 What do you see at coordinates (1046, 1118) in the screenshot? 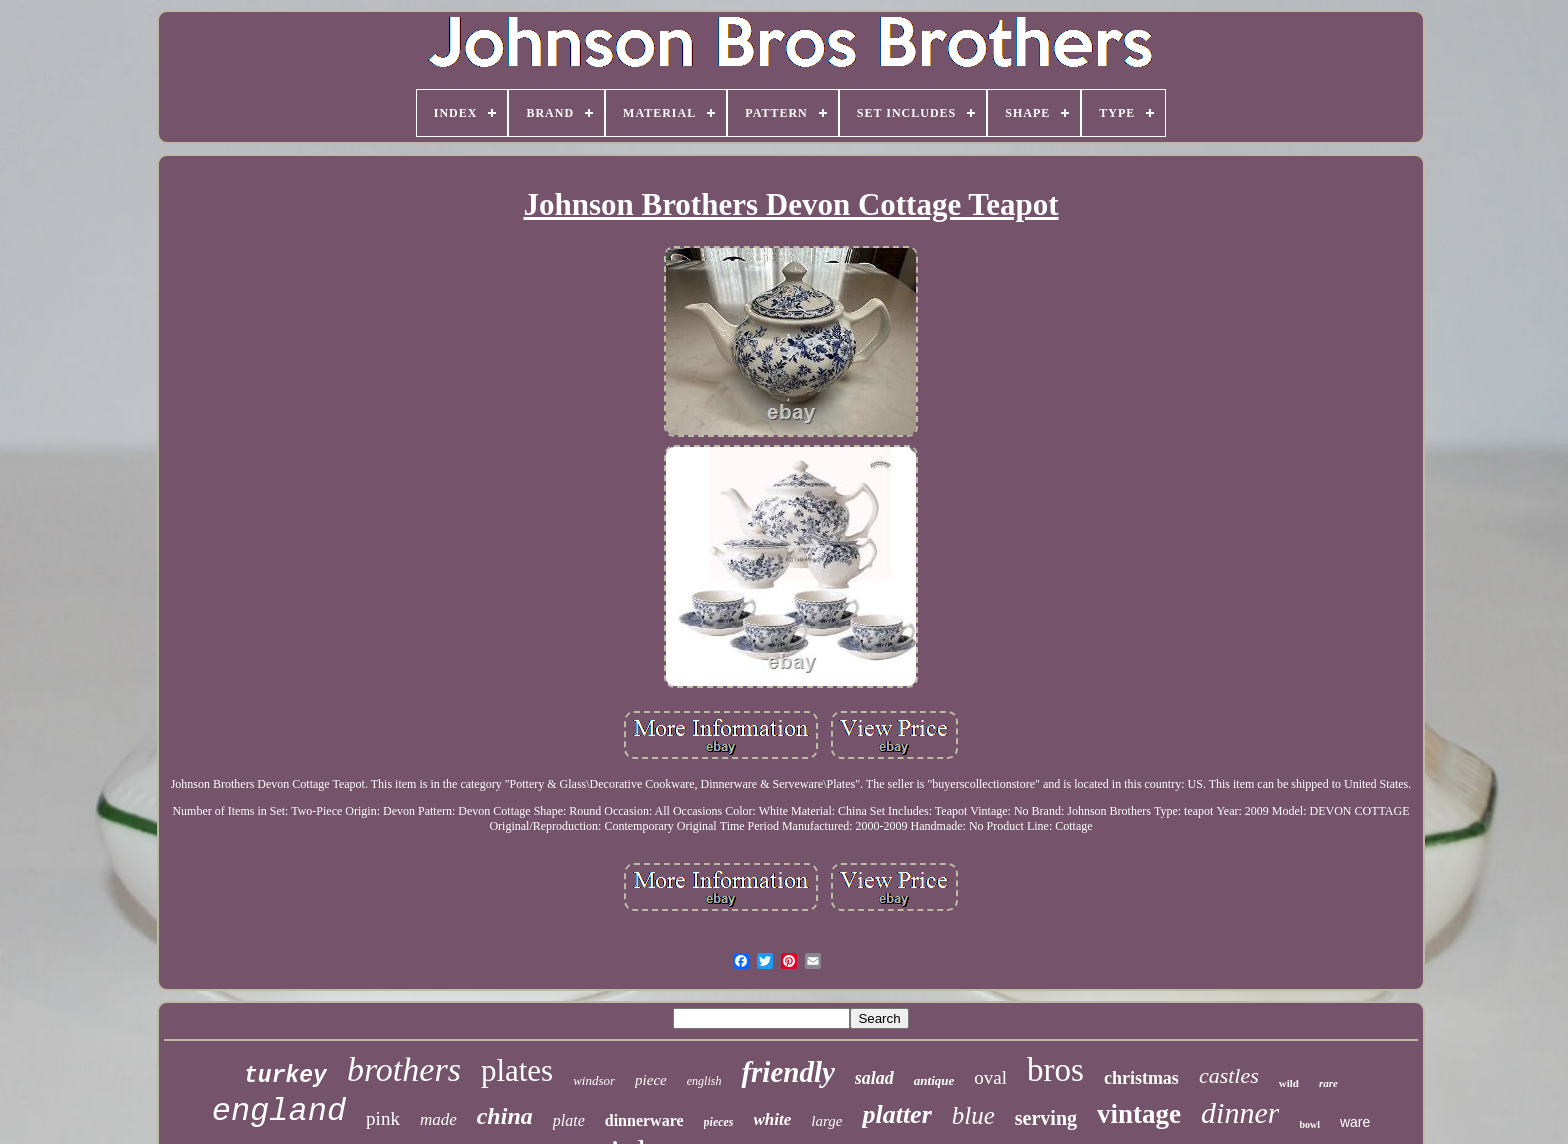
I see `serving` at bounding box center [1046, 1118].